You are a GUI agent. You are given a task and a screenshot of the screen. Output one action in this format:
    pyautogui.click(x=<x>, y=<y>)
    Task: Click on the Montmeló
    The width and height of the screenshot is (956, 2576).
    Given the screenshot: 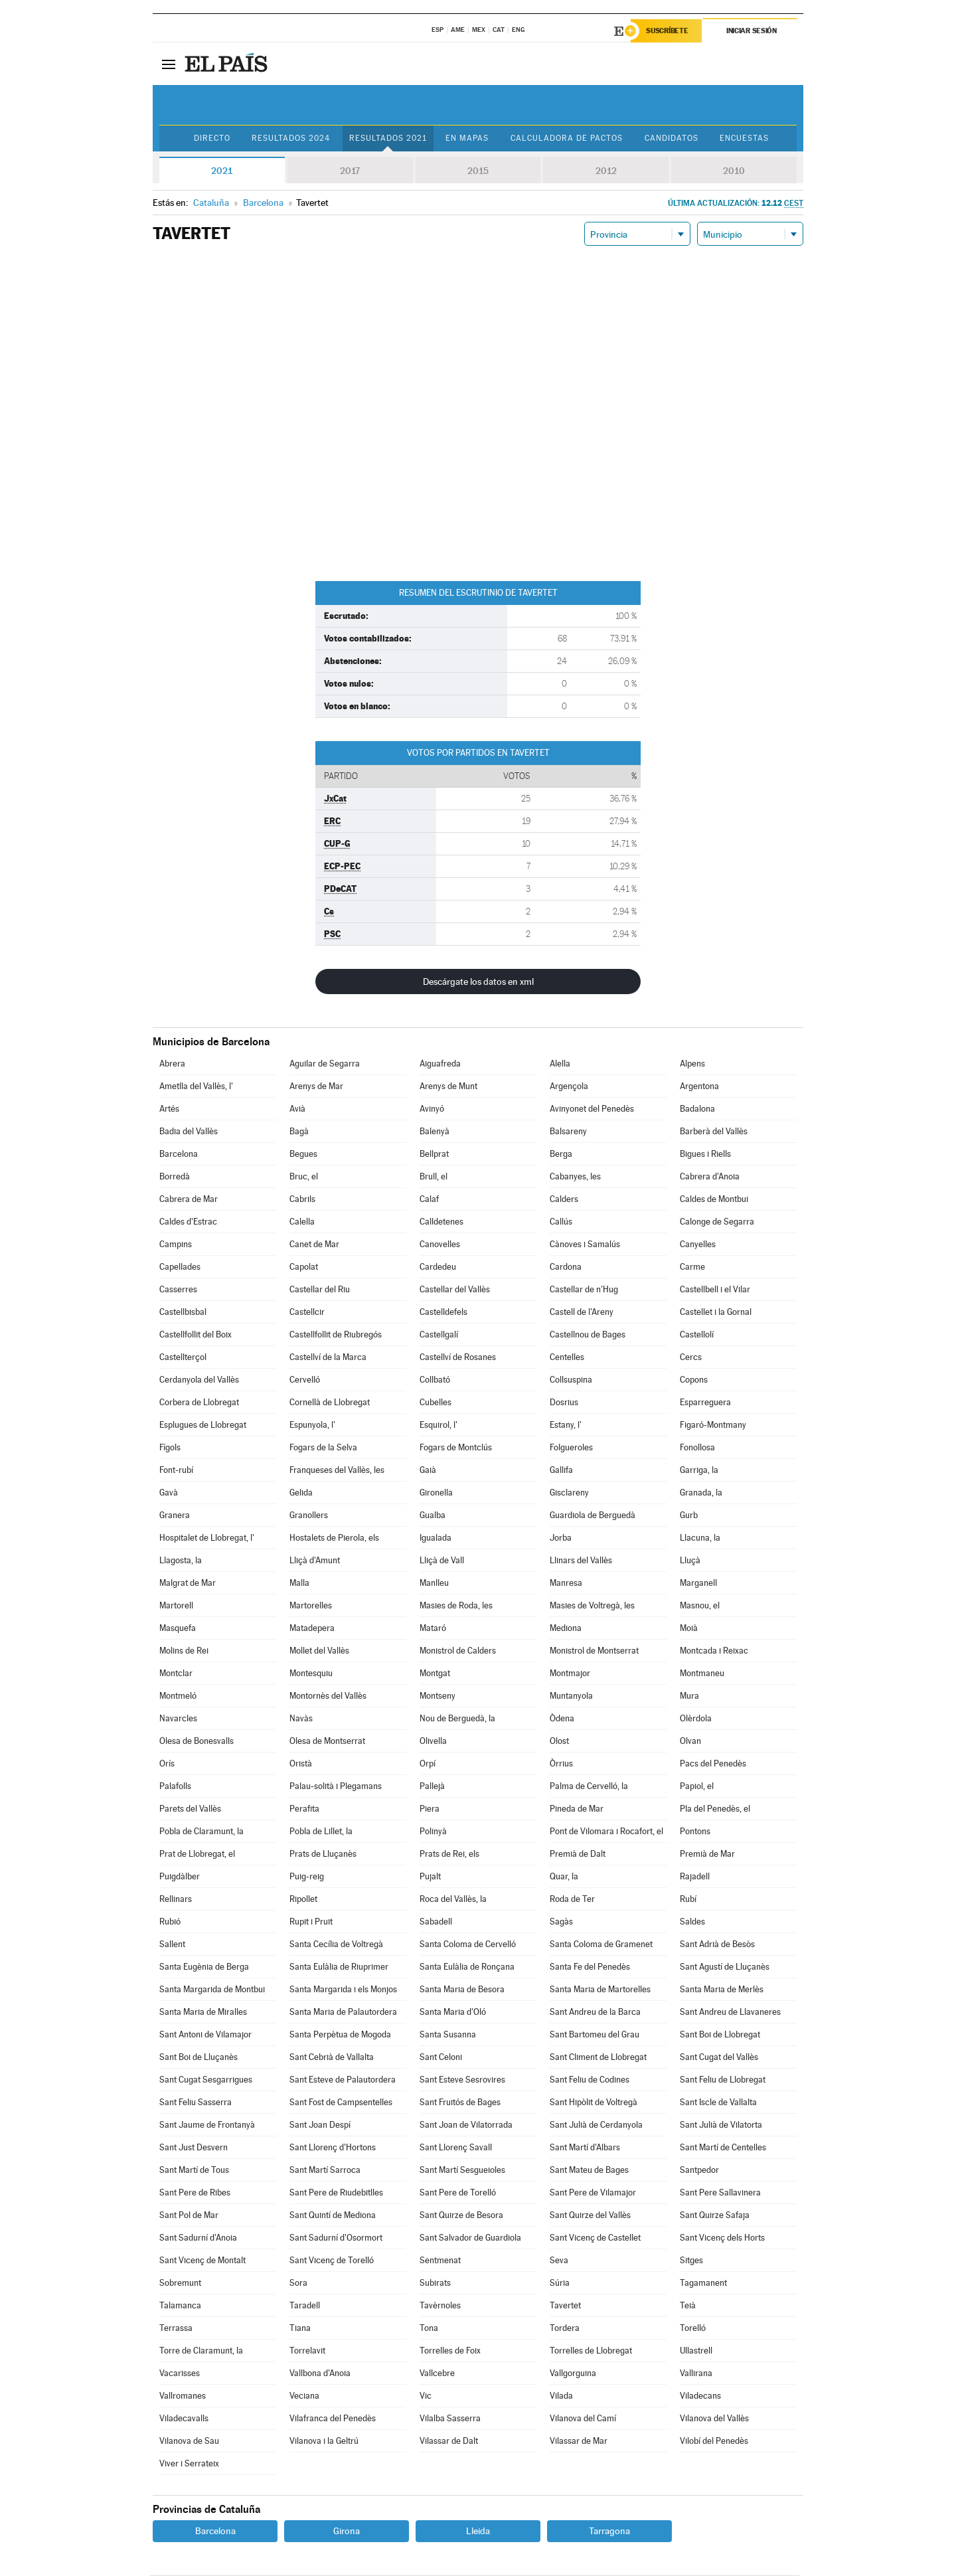 What is the action you would take?
    pyautogui.click(x=178, y=1696)
    